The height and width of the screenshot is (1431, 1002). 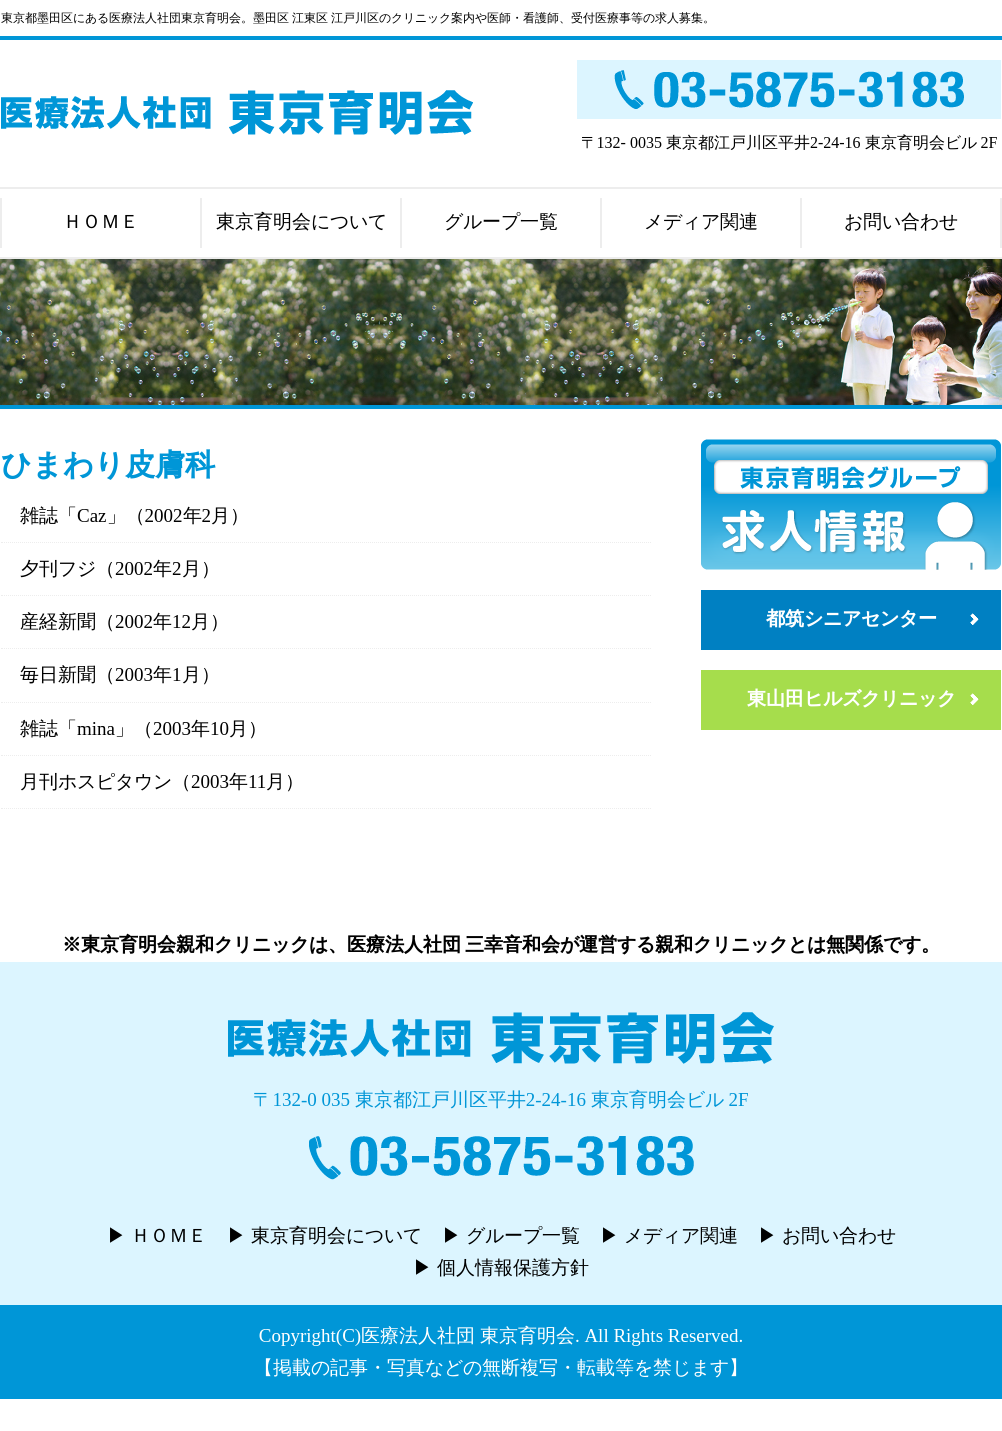 What do you see at coordinates (851, 618) in the screenshot?
I see `都筑シニアセンター` at bounding box center [851, 618].